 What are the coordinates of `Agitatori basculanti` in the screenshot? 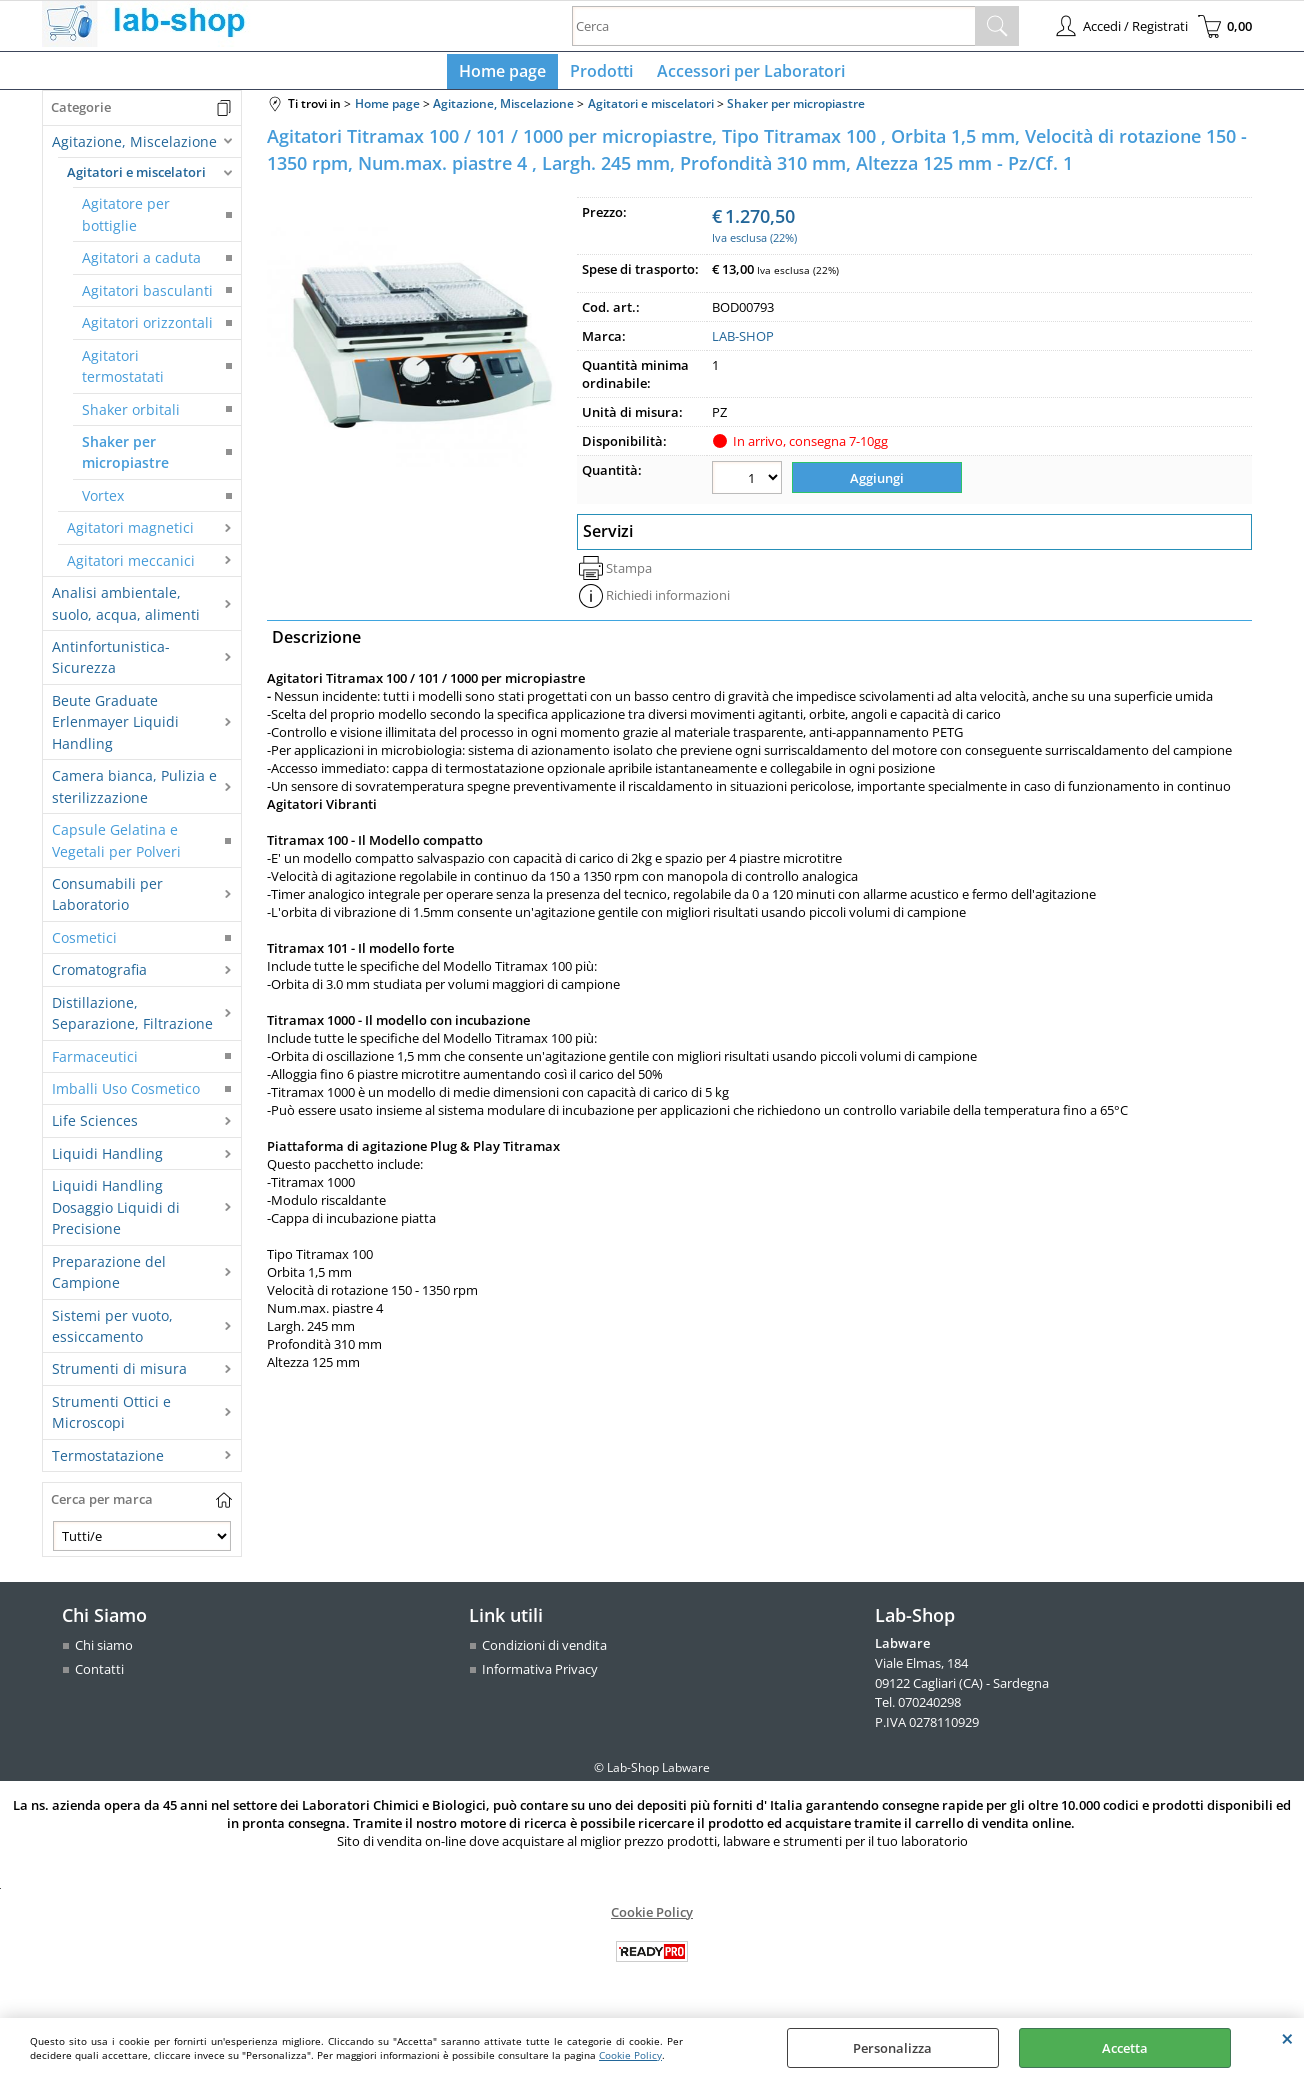 It's located at (147, 298).